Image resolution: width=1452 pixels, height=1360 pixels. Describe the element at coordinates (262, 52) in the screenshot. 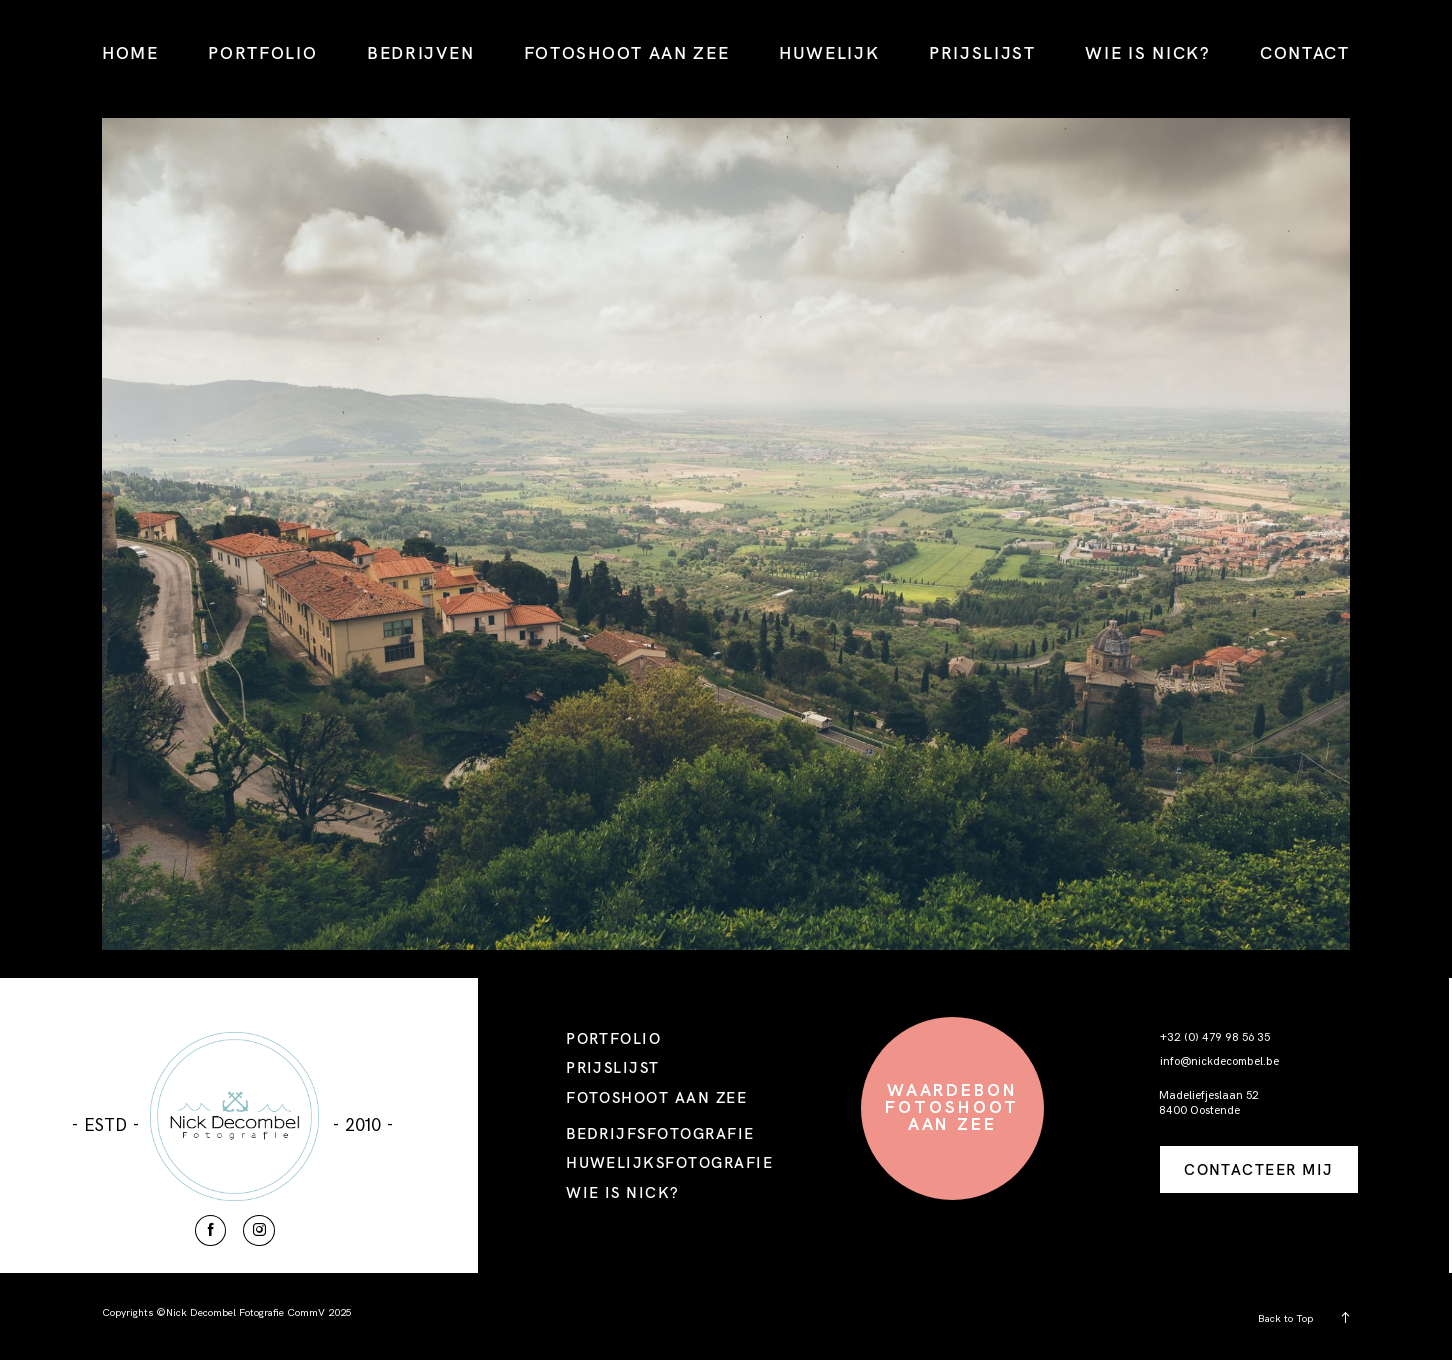

I see `PORTFOLIO` at that location.